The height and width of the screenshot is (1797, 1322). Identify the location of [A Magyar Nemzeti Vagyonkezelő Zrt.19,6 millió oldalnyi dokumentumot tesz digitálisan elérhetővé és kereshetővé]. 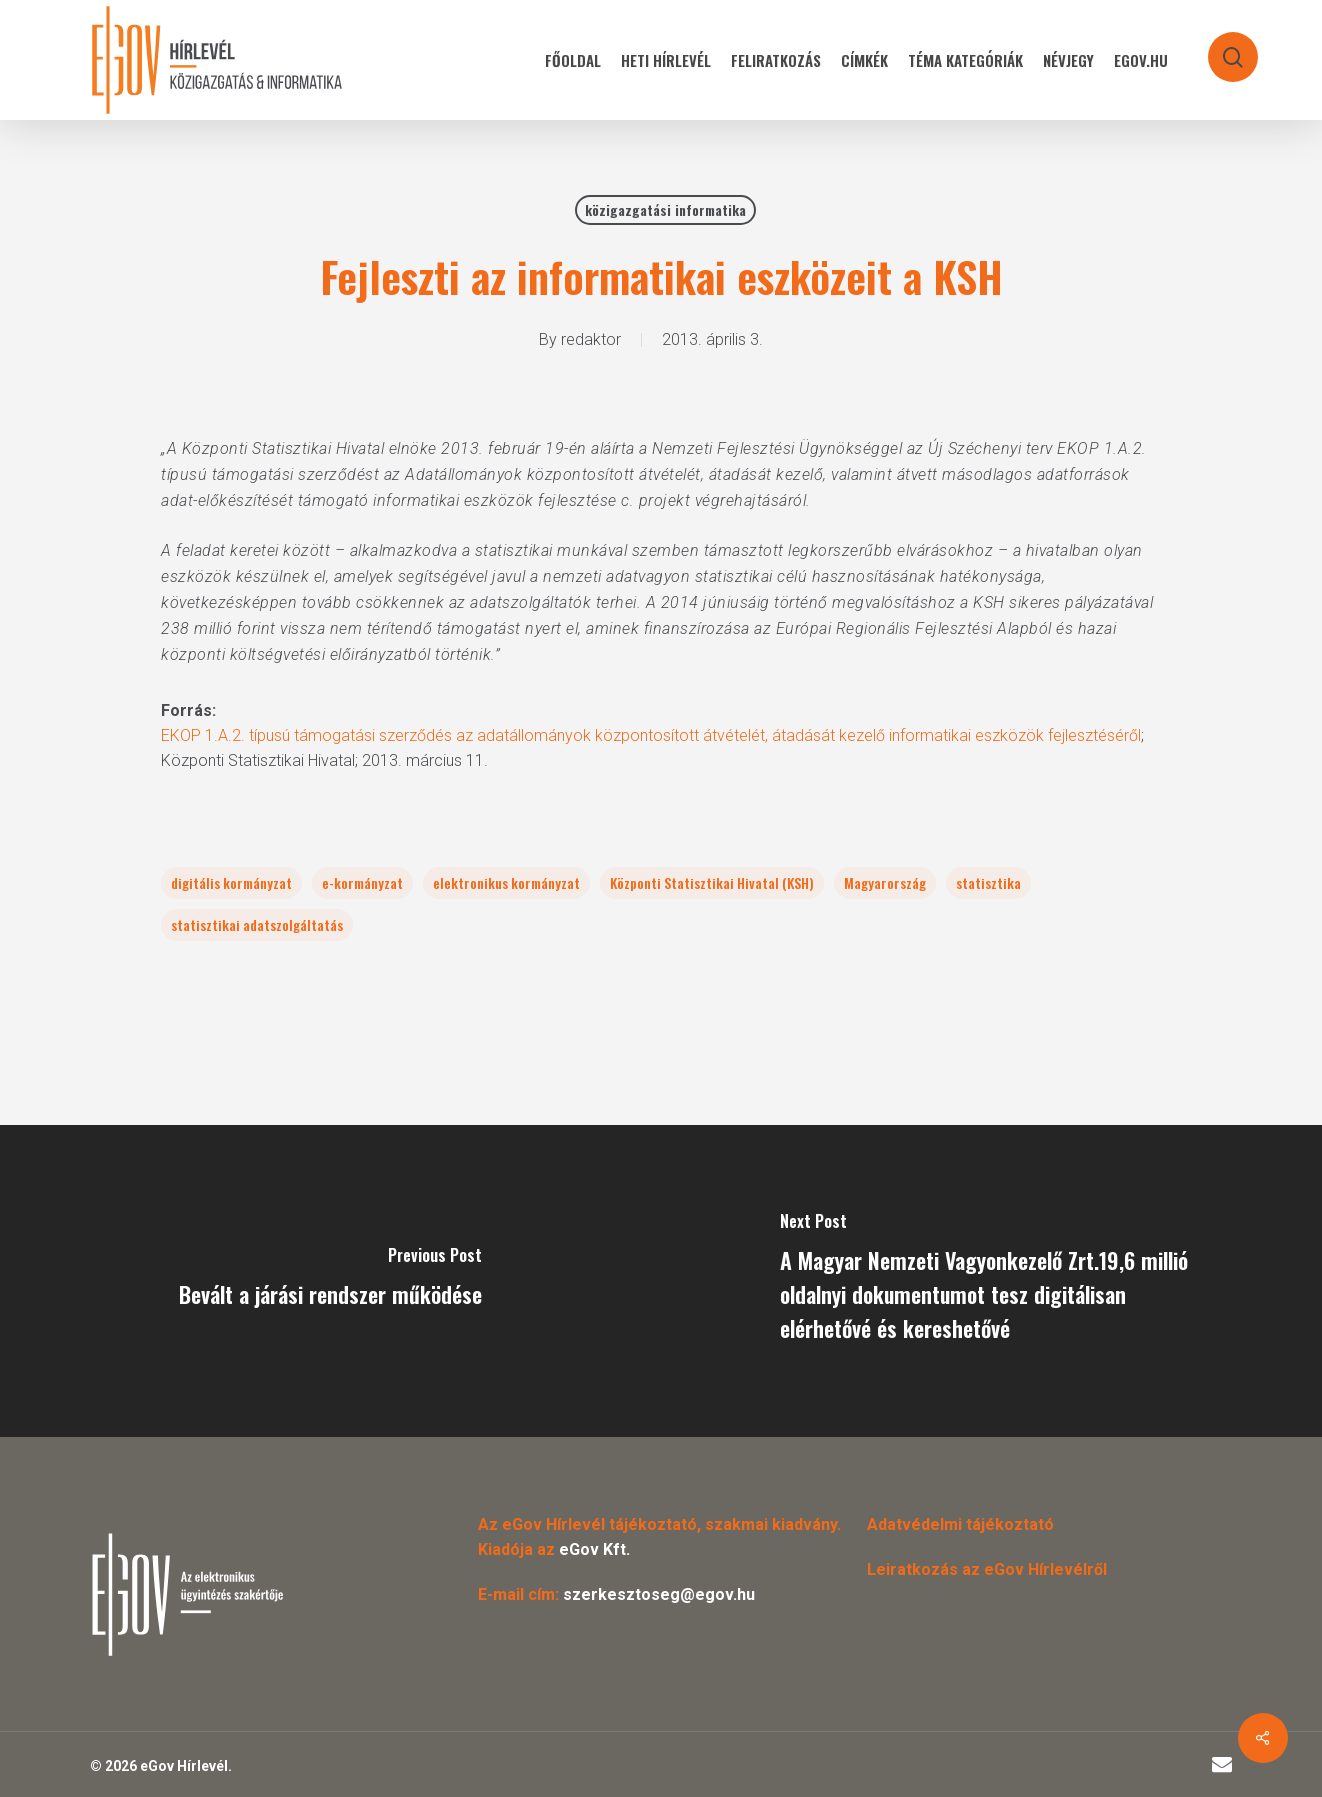
(991, 1281).